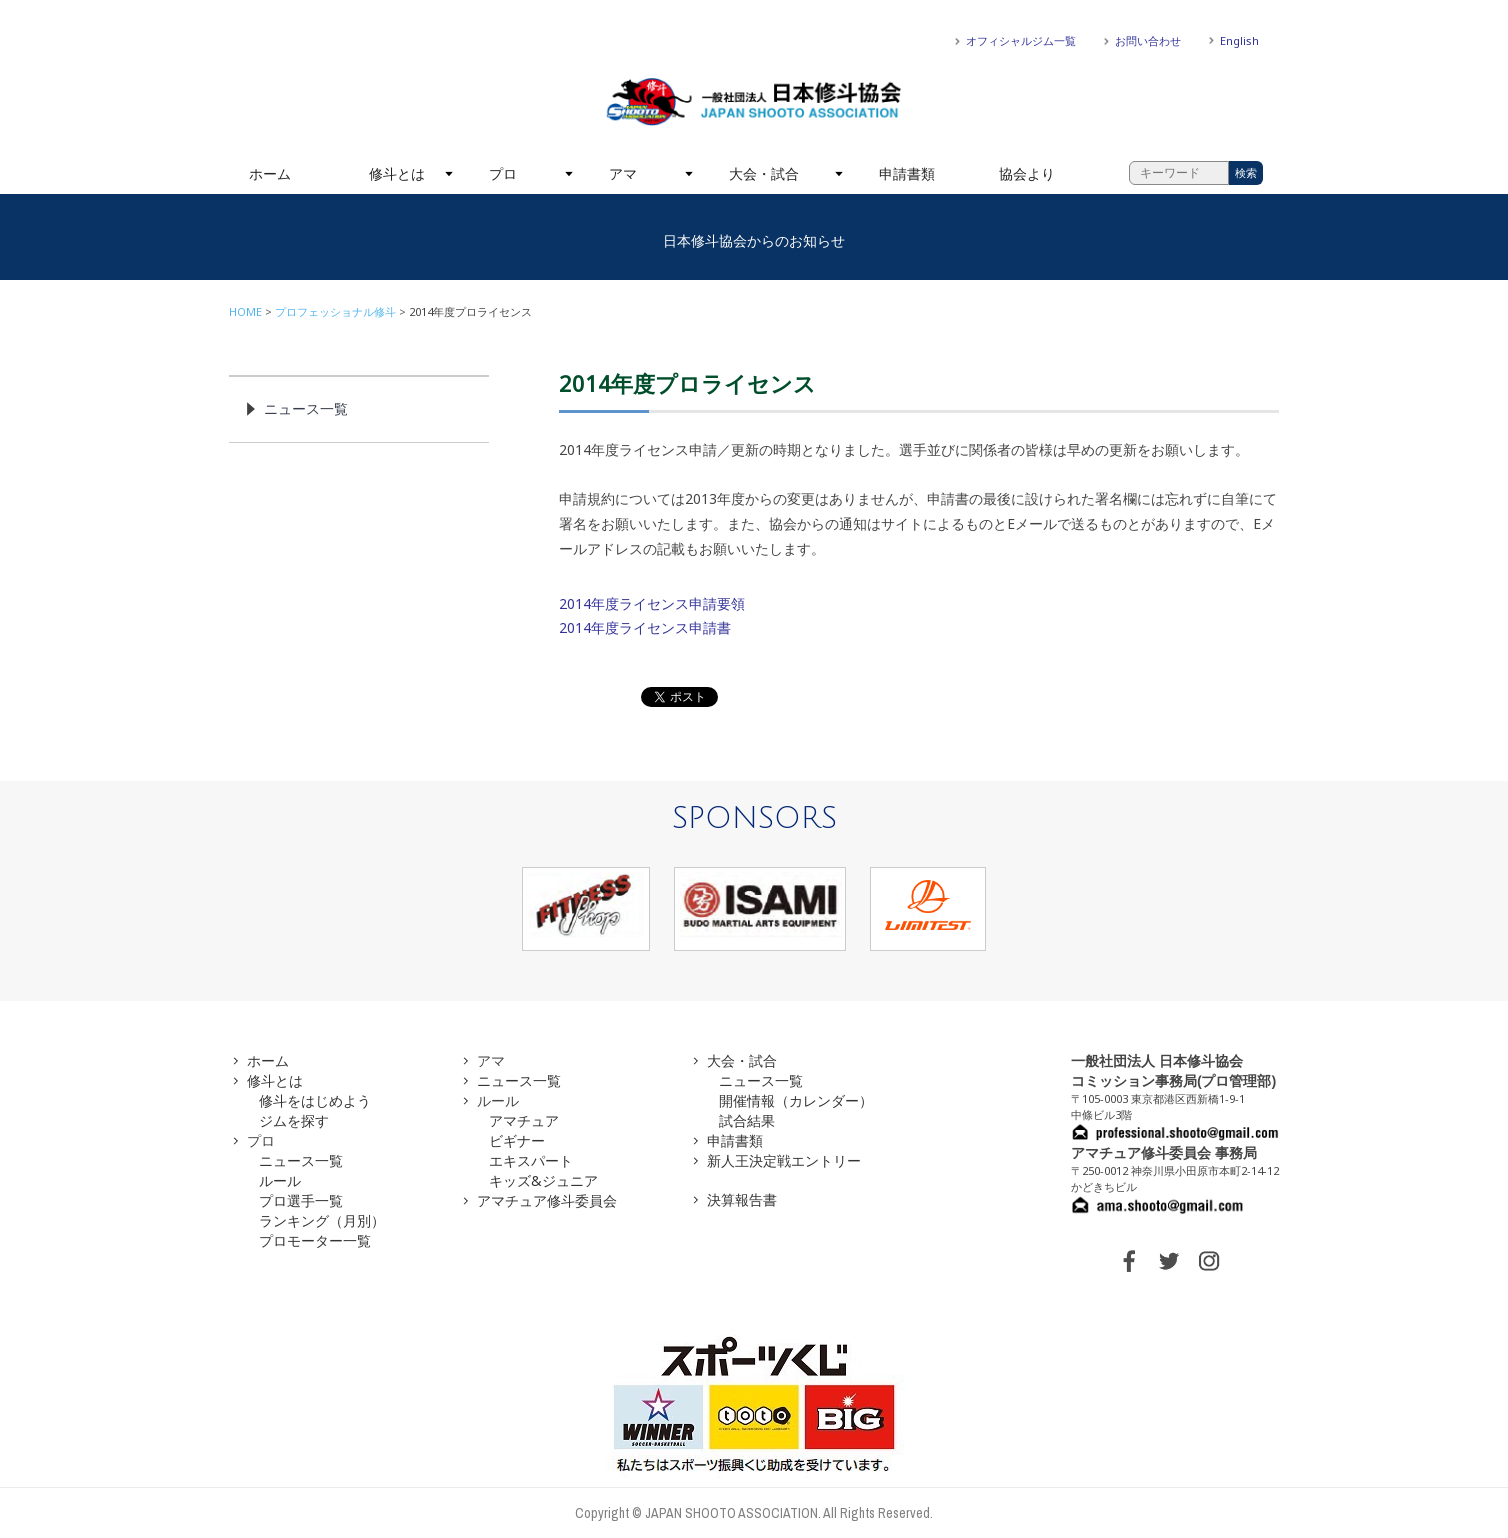 This screenshot has height=1538, width=1508. What do you see at coordinates (652, 603) in the screenshot?
I see `2014年度ライセンス申請要領` at bounding box center [652, 603].